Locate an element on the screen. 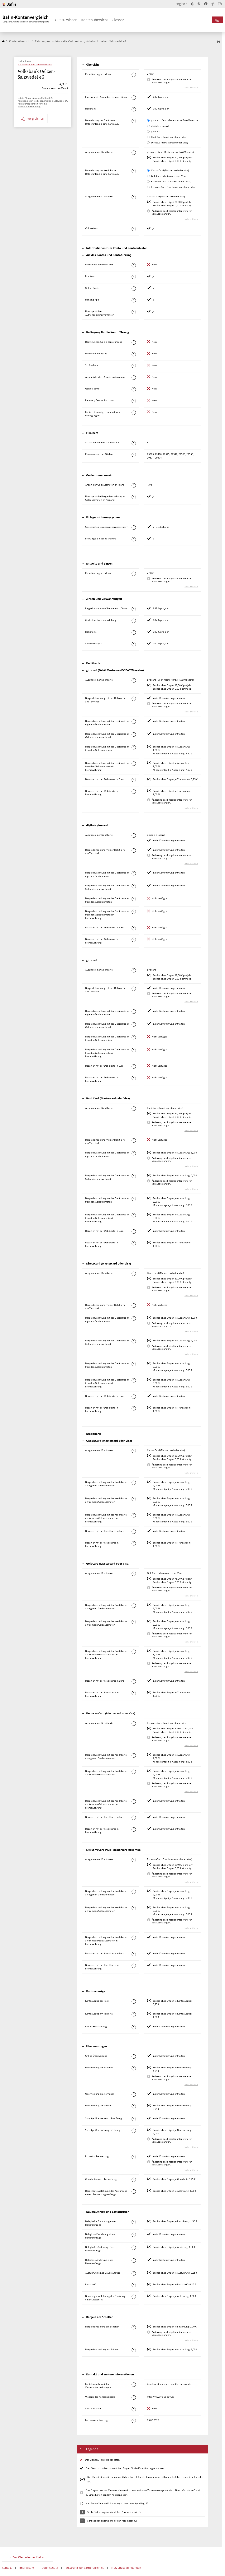 The image size is (225, 2576). [Mehr zum Attribut "Auszubildenden-, Studierendenkonto" erfahren] is located at coordinates (133, 377).